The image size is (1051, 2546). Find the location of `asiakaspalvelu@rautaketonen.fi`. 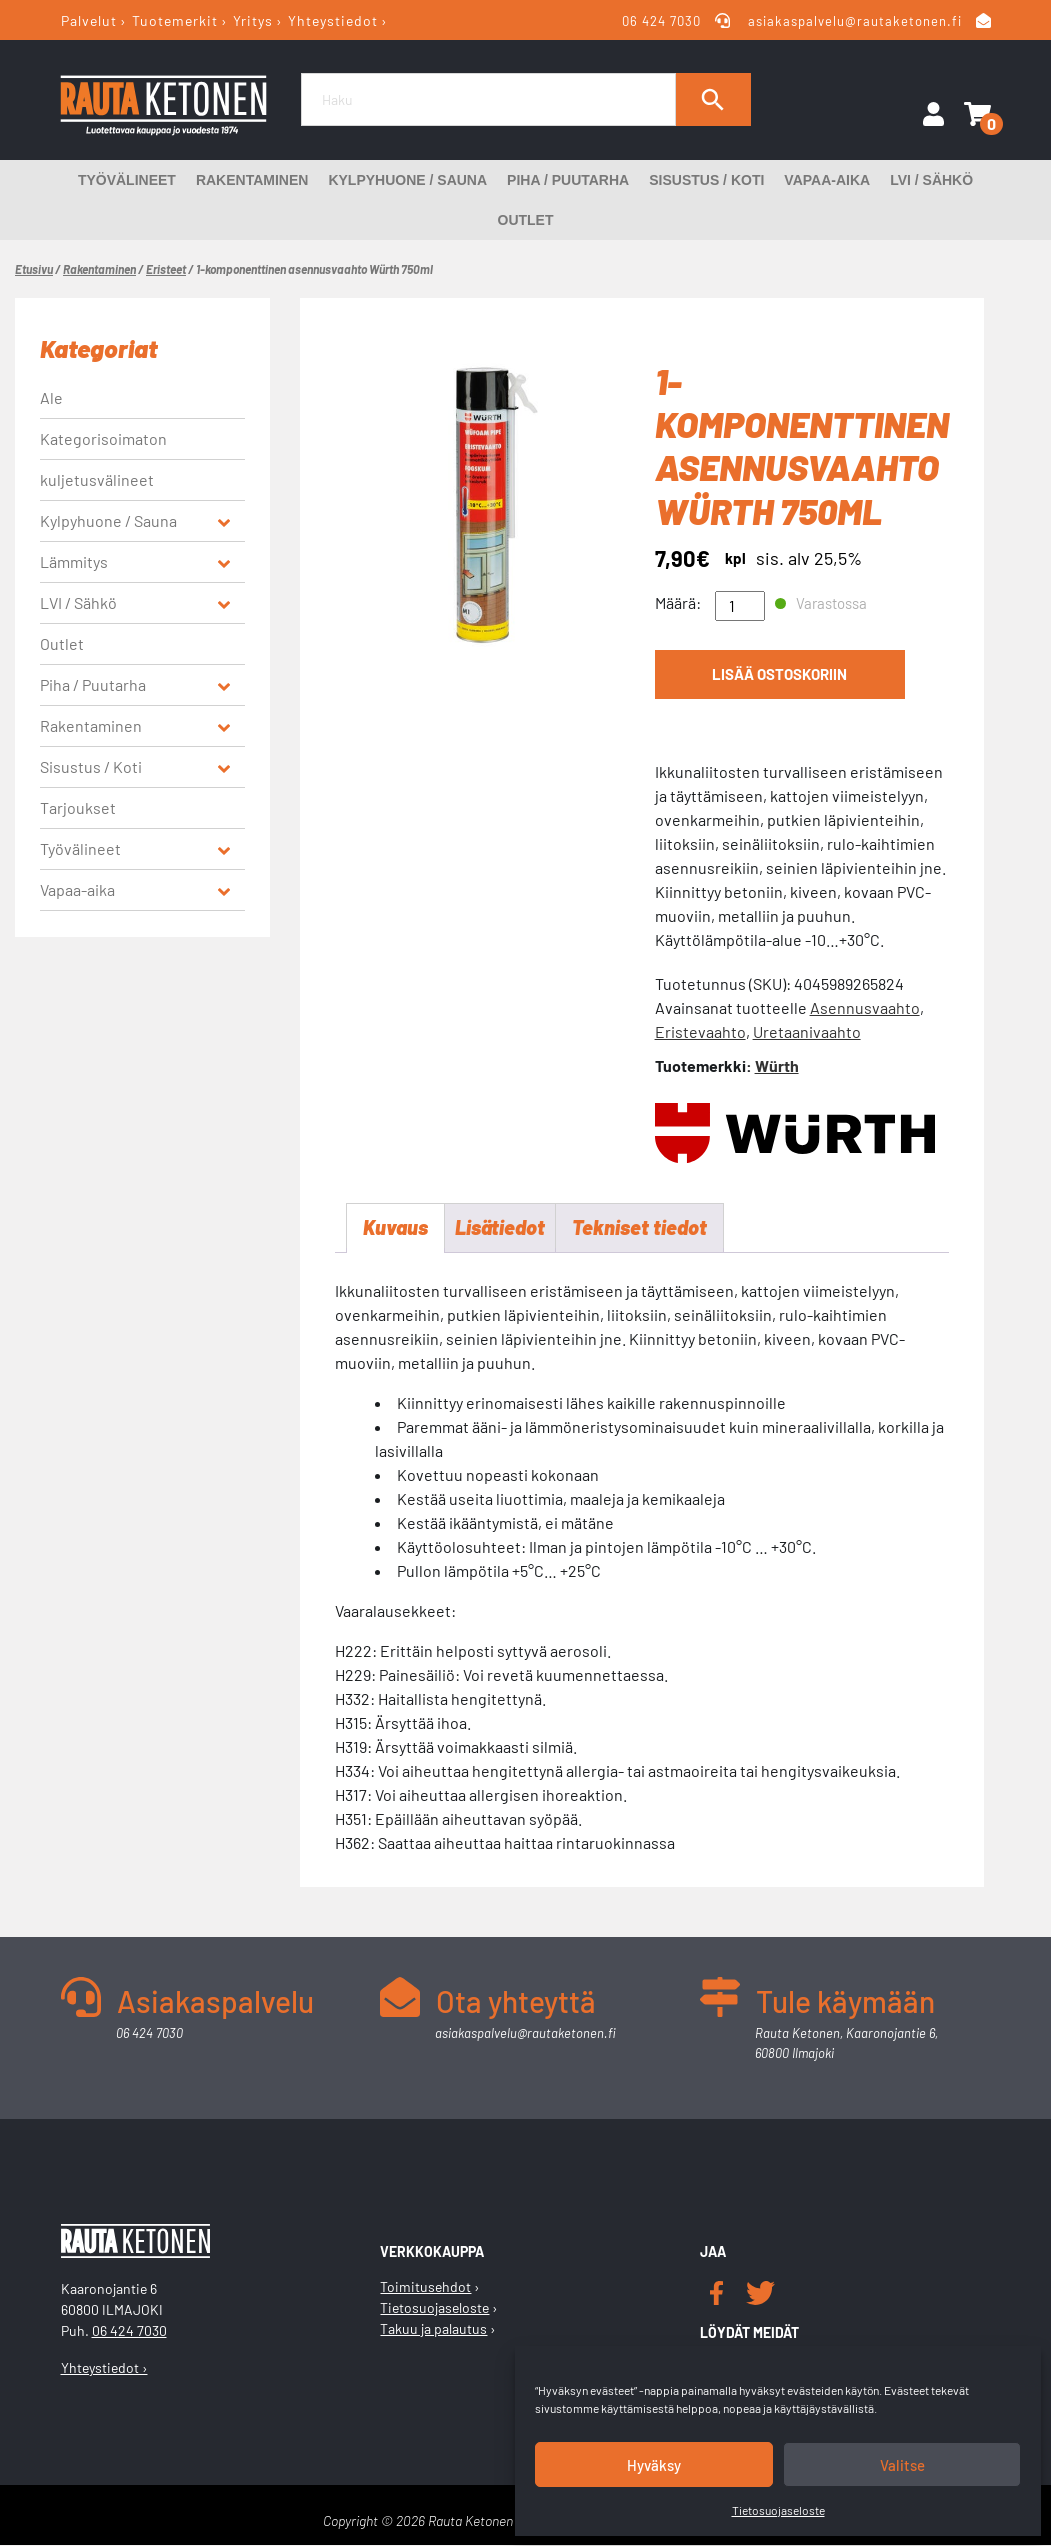

asiakaspalvelu@rautaketonen.fi is located at coordinates (855, 21).